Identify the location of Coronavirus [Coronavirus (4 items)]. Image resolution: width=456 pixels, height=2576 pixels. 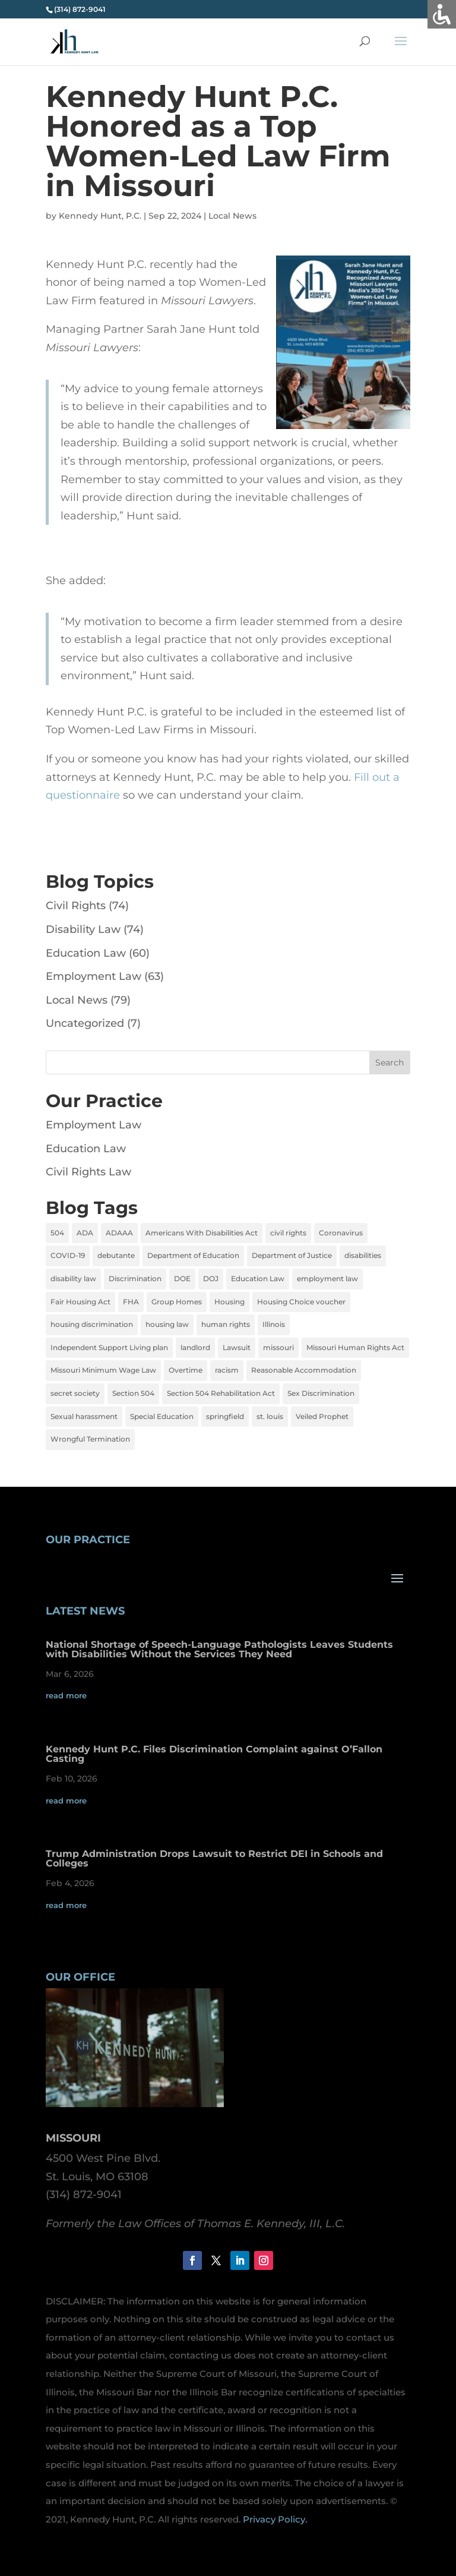
(341, 1232).